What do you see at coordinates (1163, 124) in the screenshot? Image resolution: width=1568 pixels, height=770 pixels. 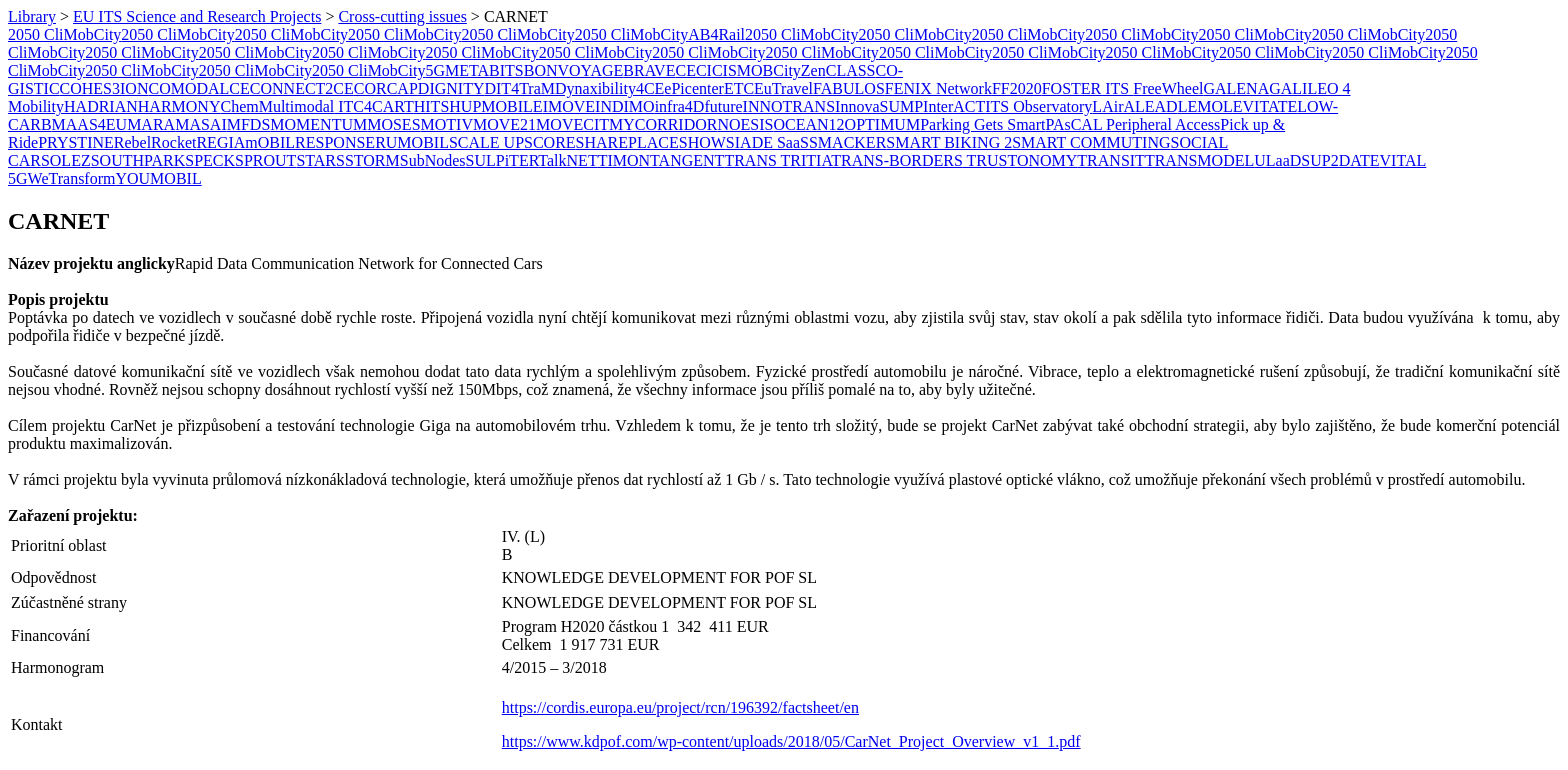 I see `Peripheral Access` at bounding box center [1163, 124].